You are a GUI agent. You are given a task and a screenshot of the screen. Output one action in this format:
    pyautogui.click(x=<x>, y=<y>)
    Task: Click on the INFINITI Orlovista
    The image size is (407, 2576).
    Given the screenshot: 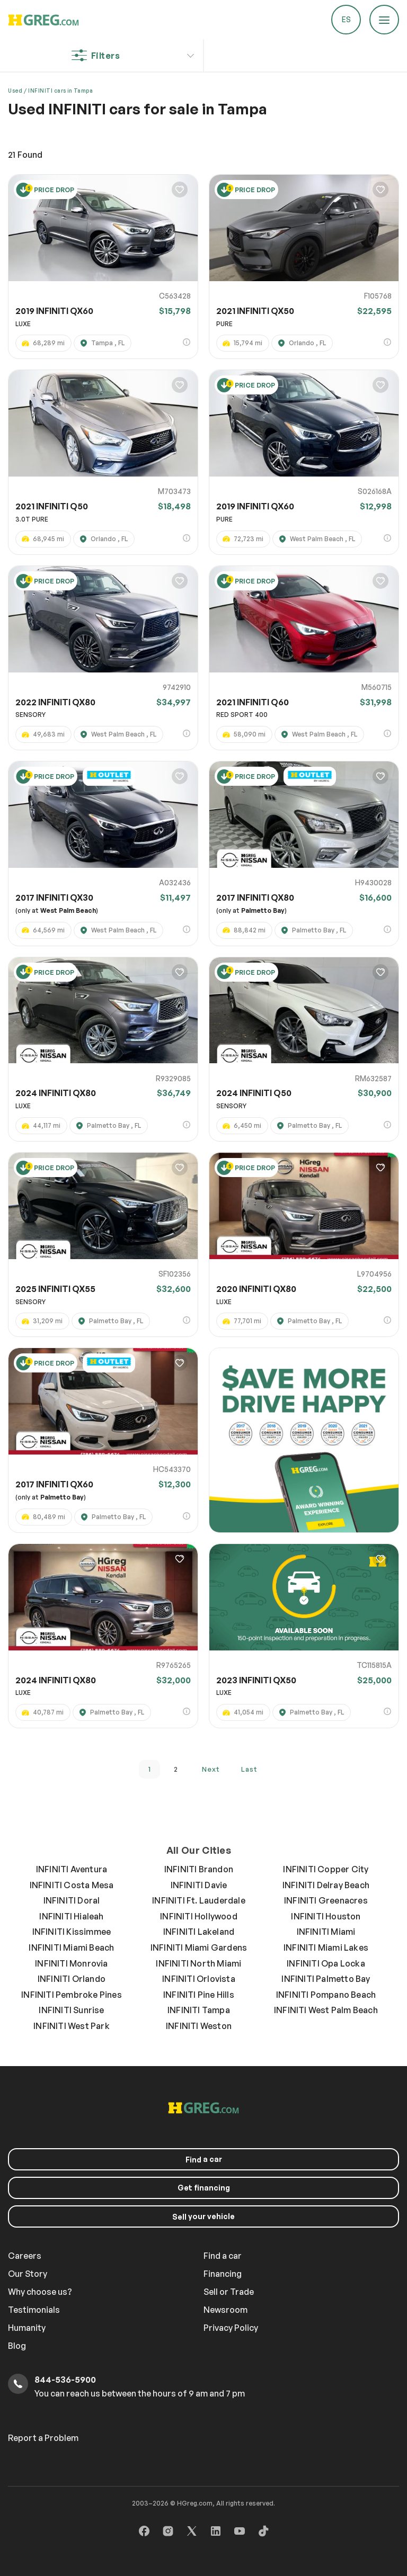 What is the action you would take?
    pyautogui.click(x=198, y=1978)
    